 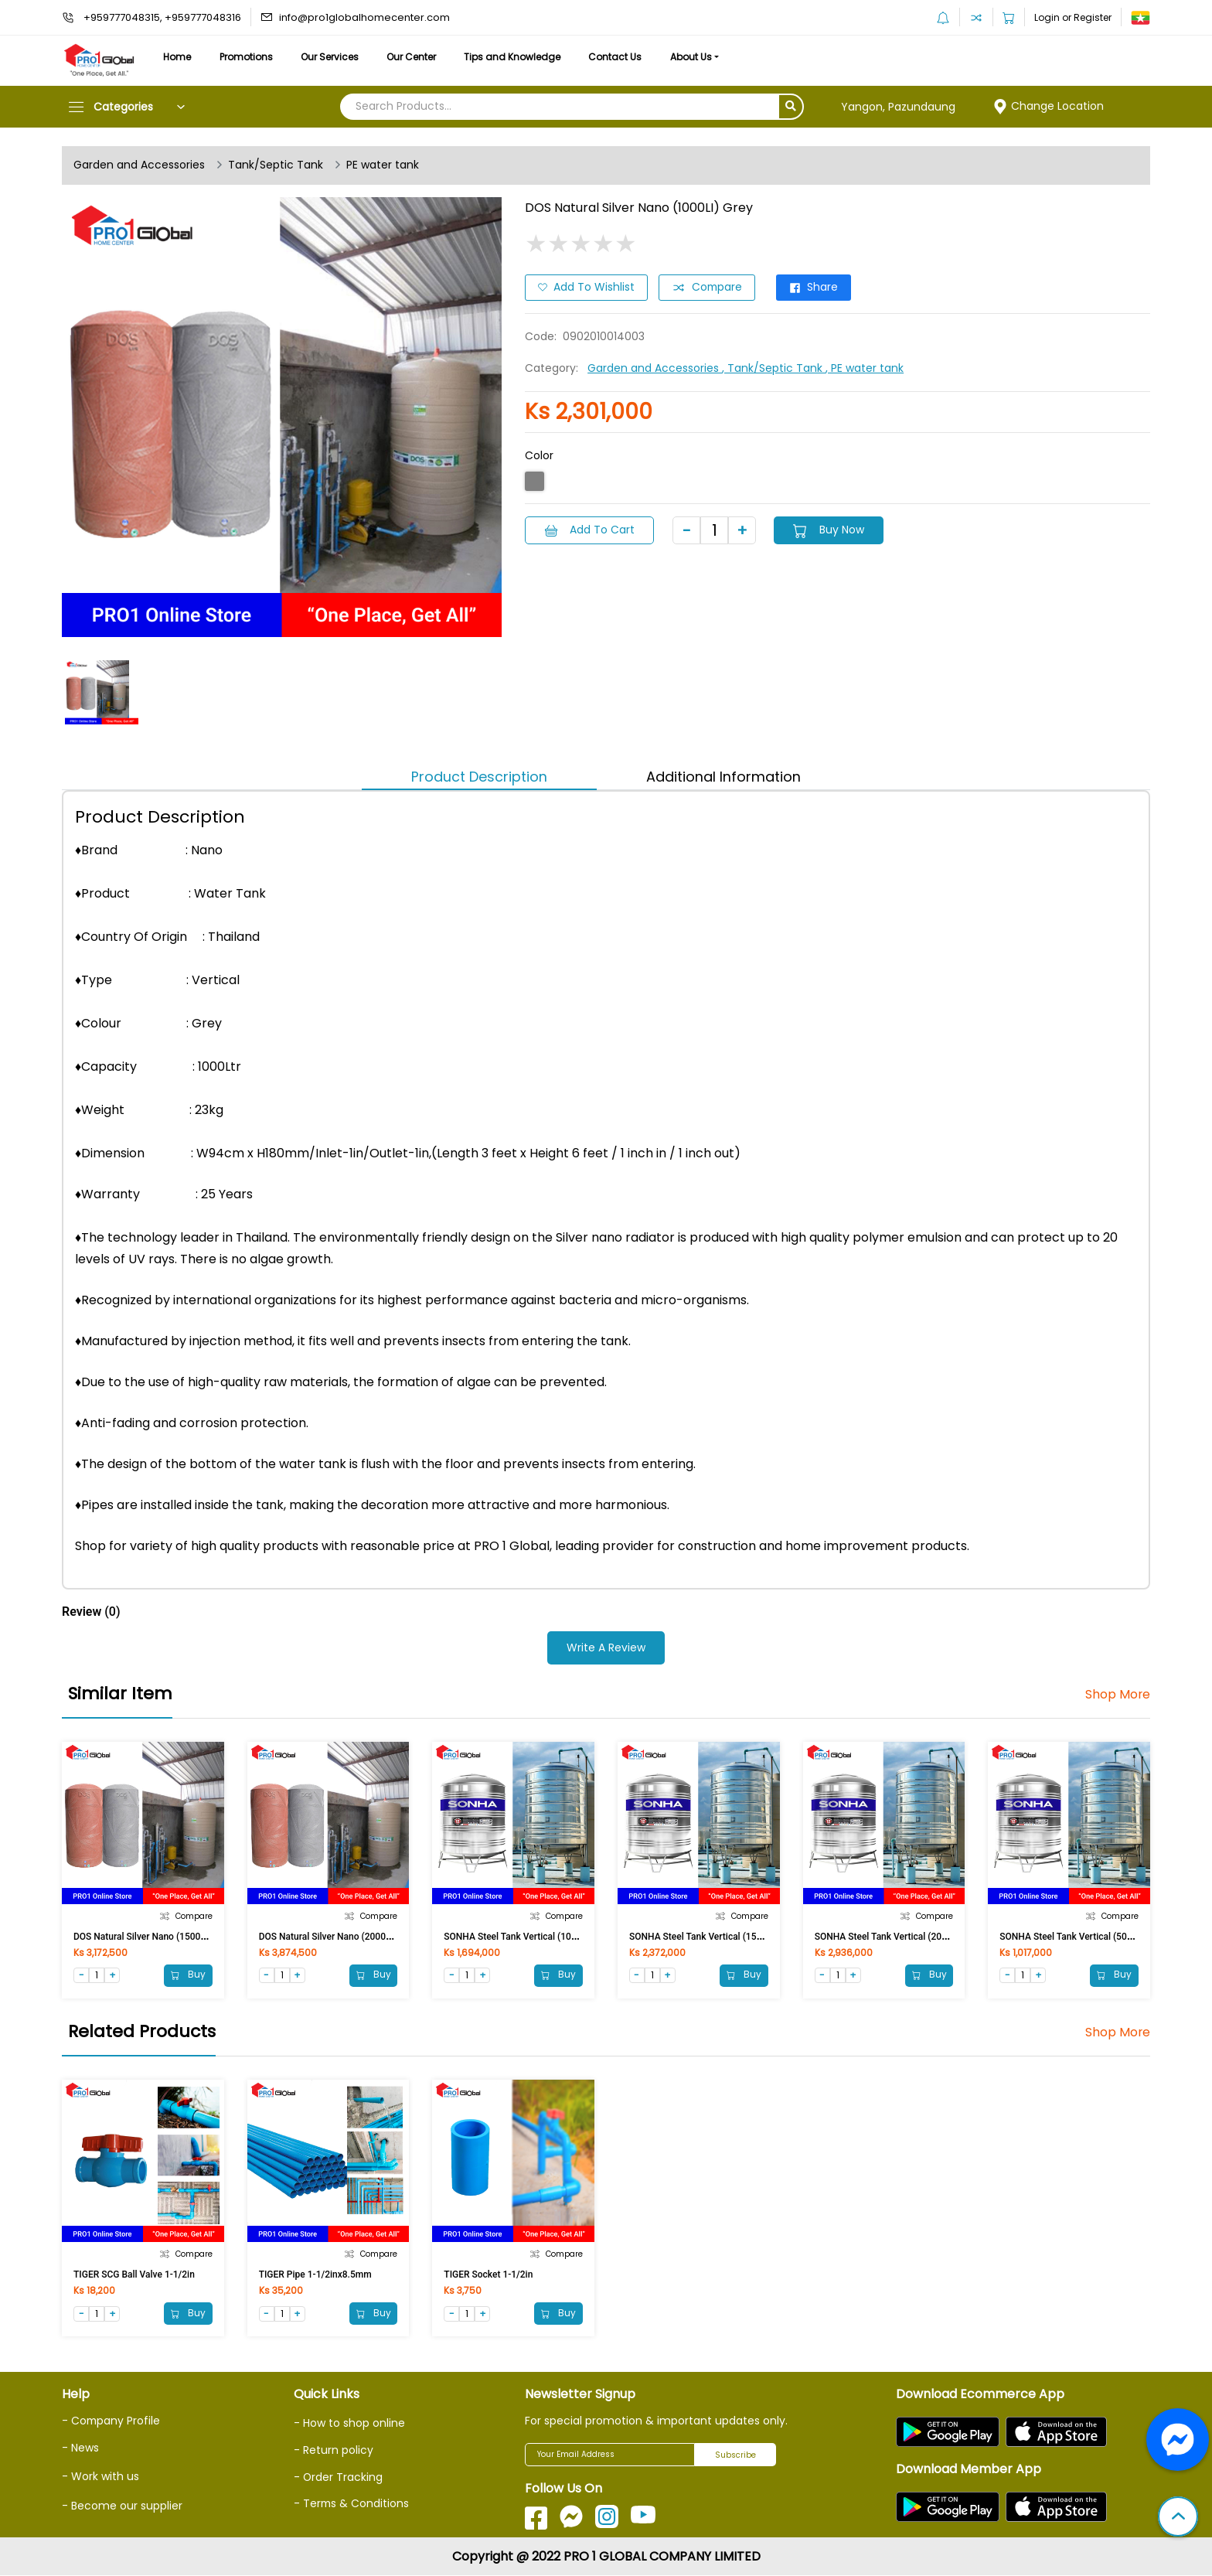 What do you see at coordinates (702, 1935) in the screenshot?
I see `SONHA Steel Tank Vertical (1500L)` at bounding box center [702, 1935].